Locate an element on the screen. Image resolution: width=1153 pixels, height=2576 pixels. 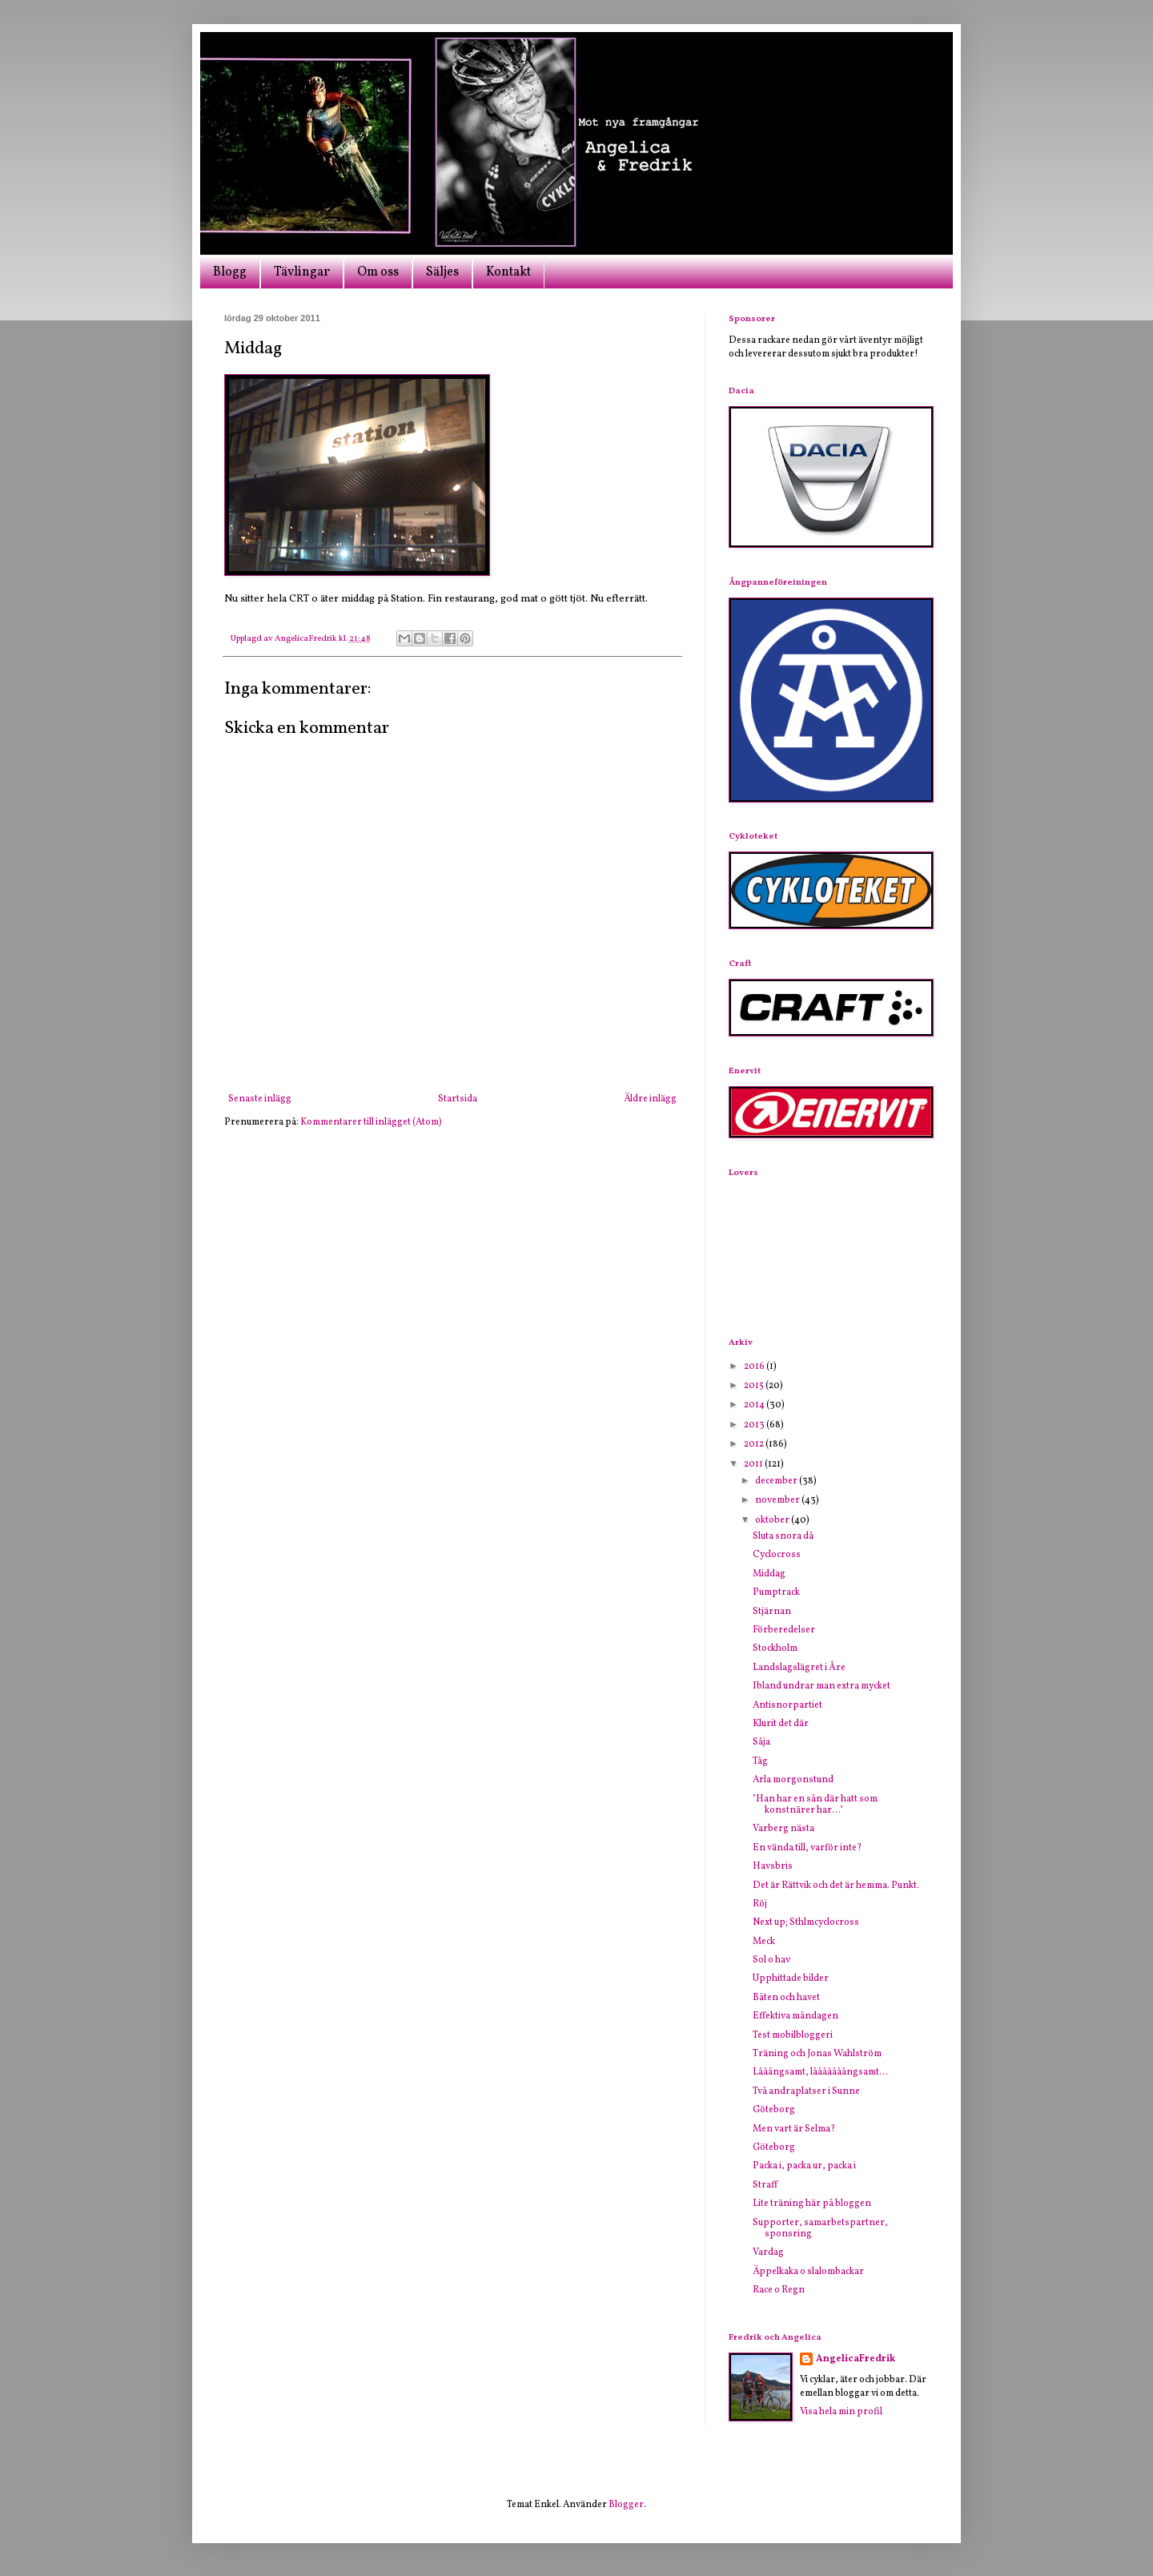
Såja is located at coordinates (761, 1742).